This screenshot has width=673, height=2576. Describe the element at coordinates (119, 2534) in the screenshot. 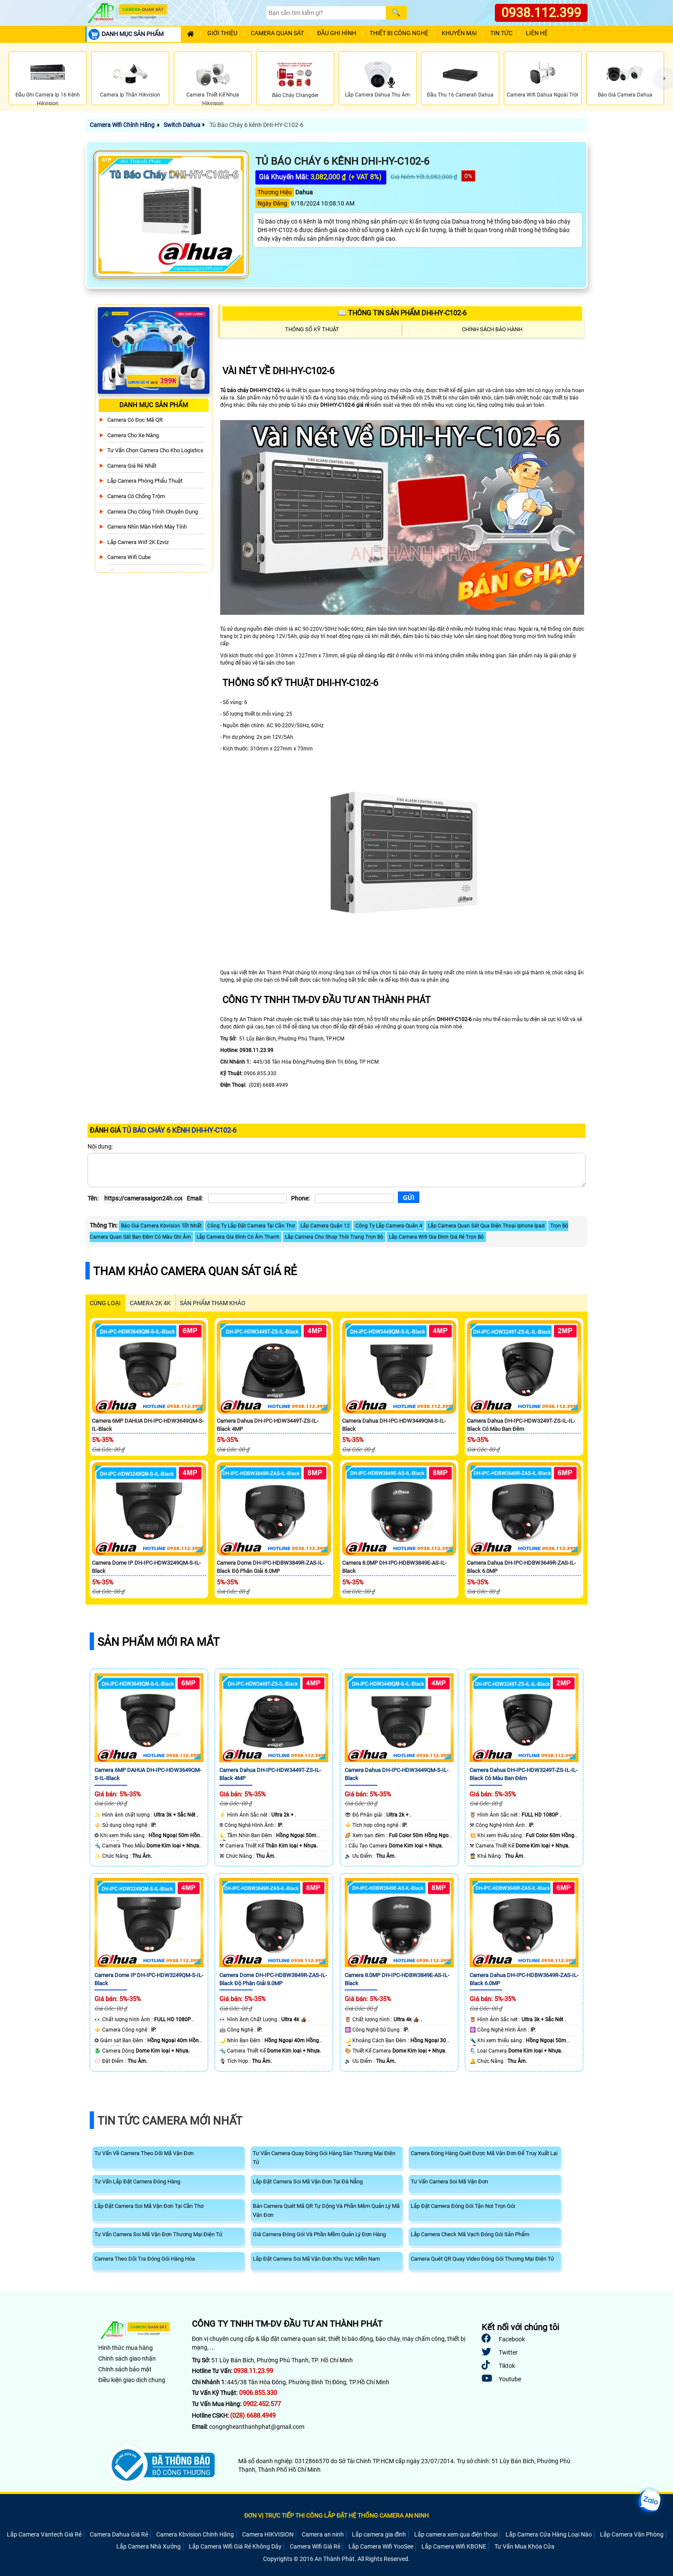

I see `Camera Dahua Giá Rẻ` at that location.